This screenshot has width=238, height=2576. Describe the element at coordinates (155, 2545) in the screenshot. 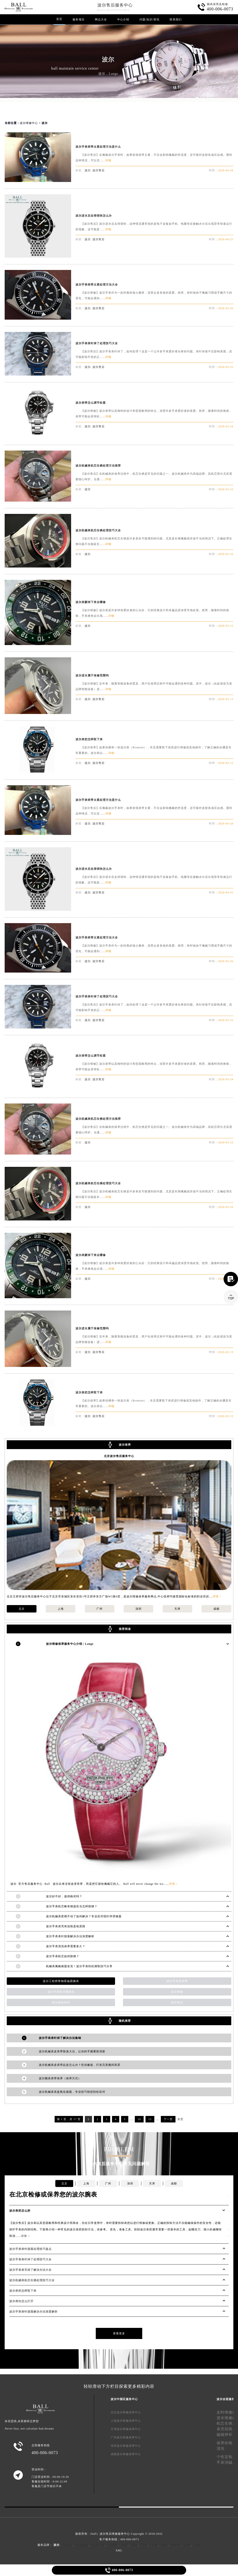

I see `万国` at that location.